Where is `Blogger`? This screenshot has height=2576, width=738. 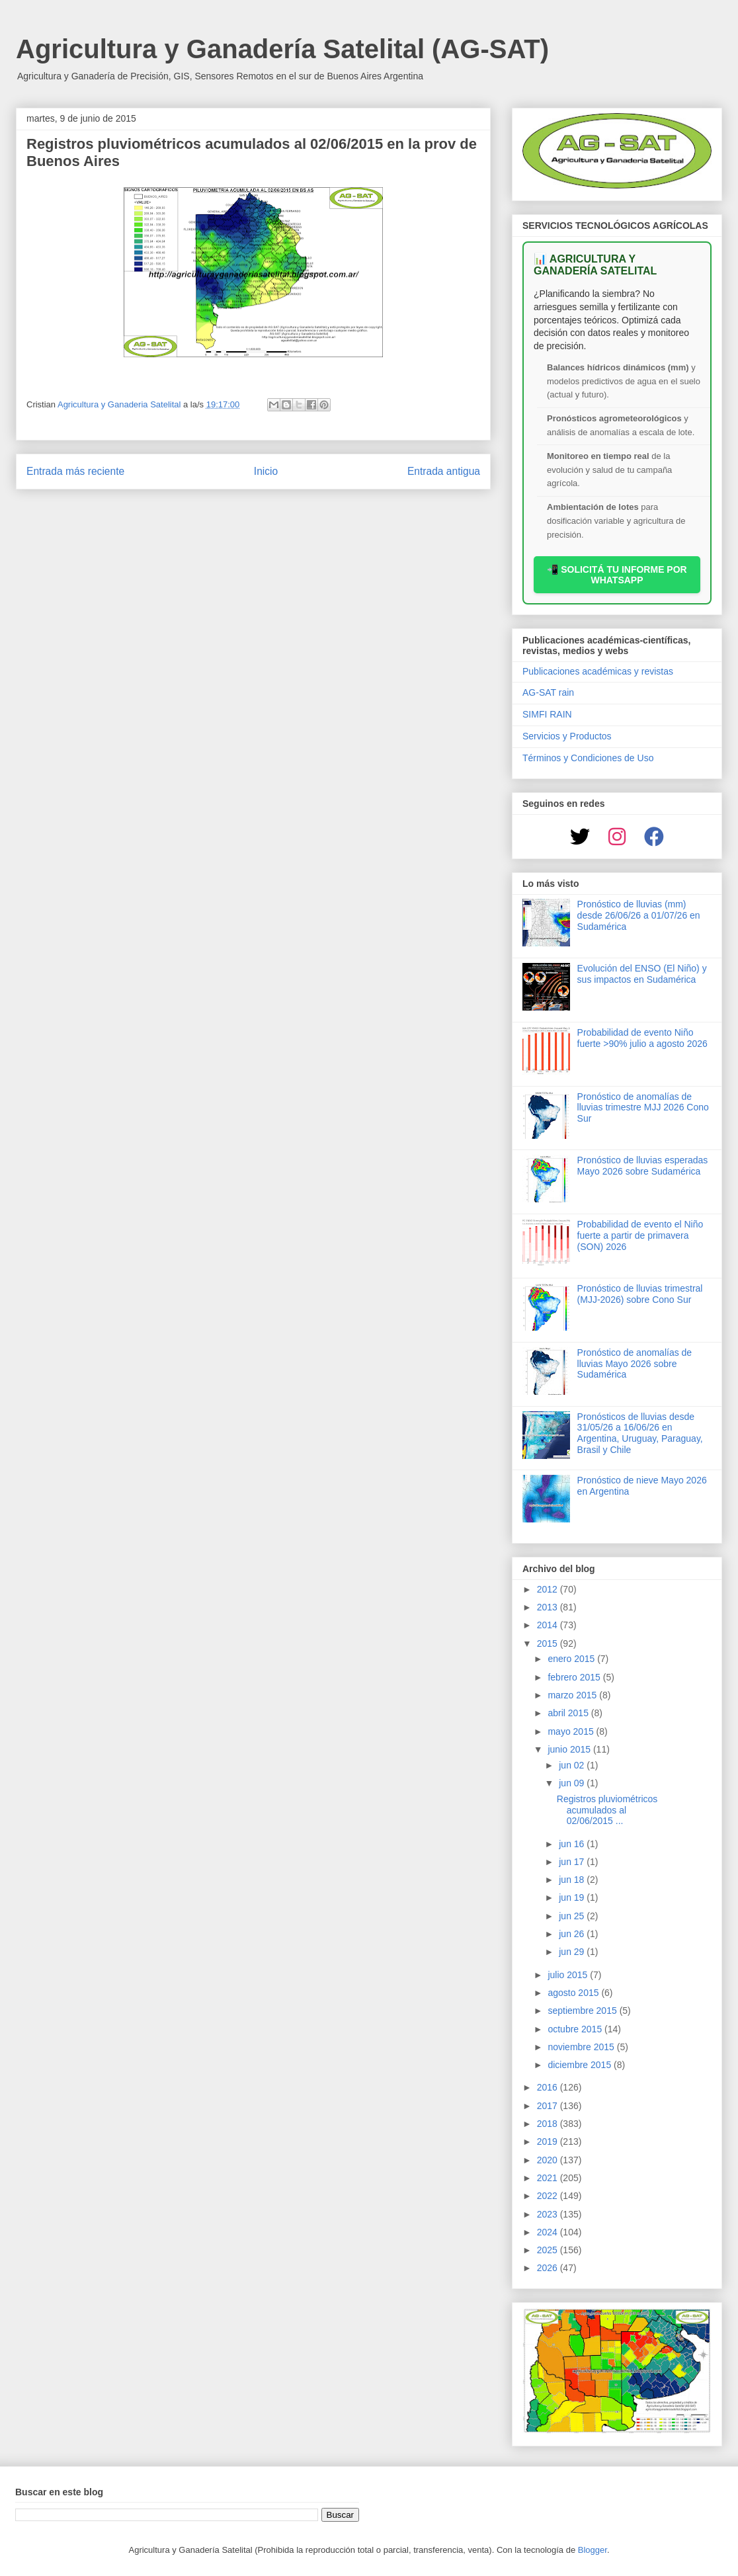 Blogger is located at coordinates (592, 2550).